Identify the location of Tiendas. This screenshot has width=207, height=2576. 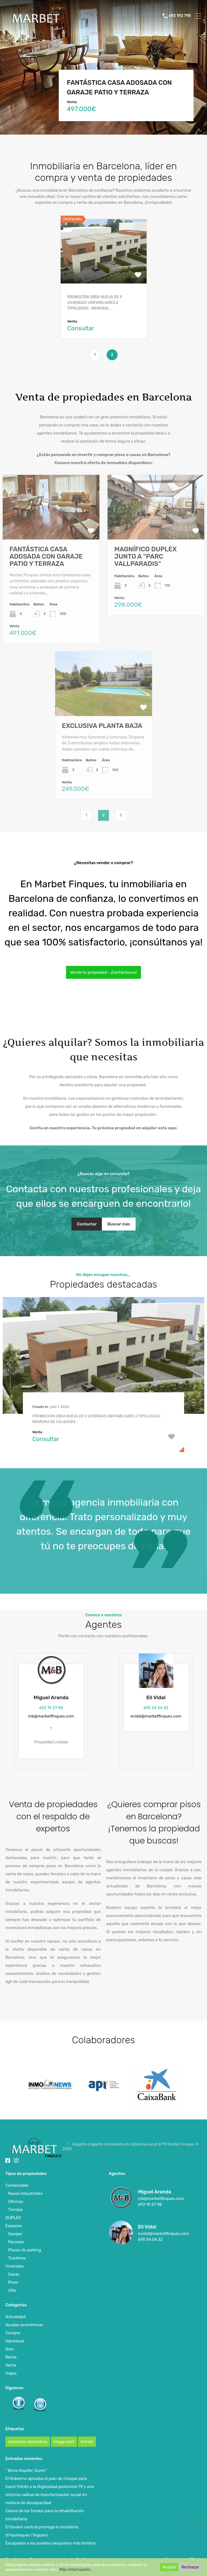
(15, 2209).